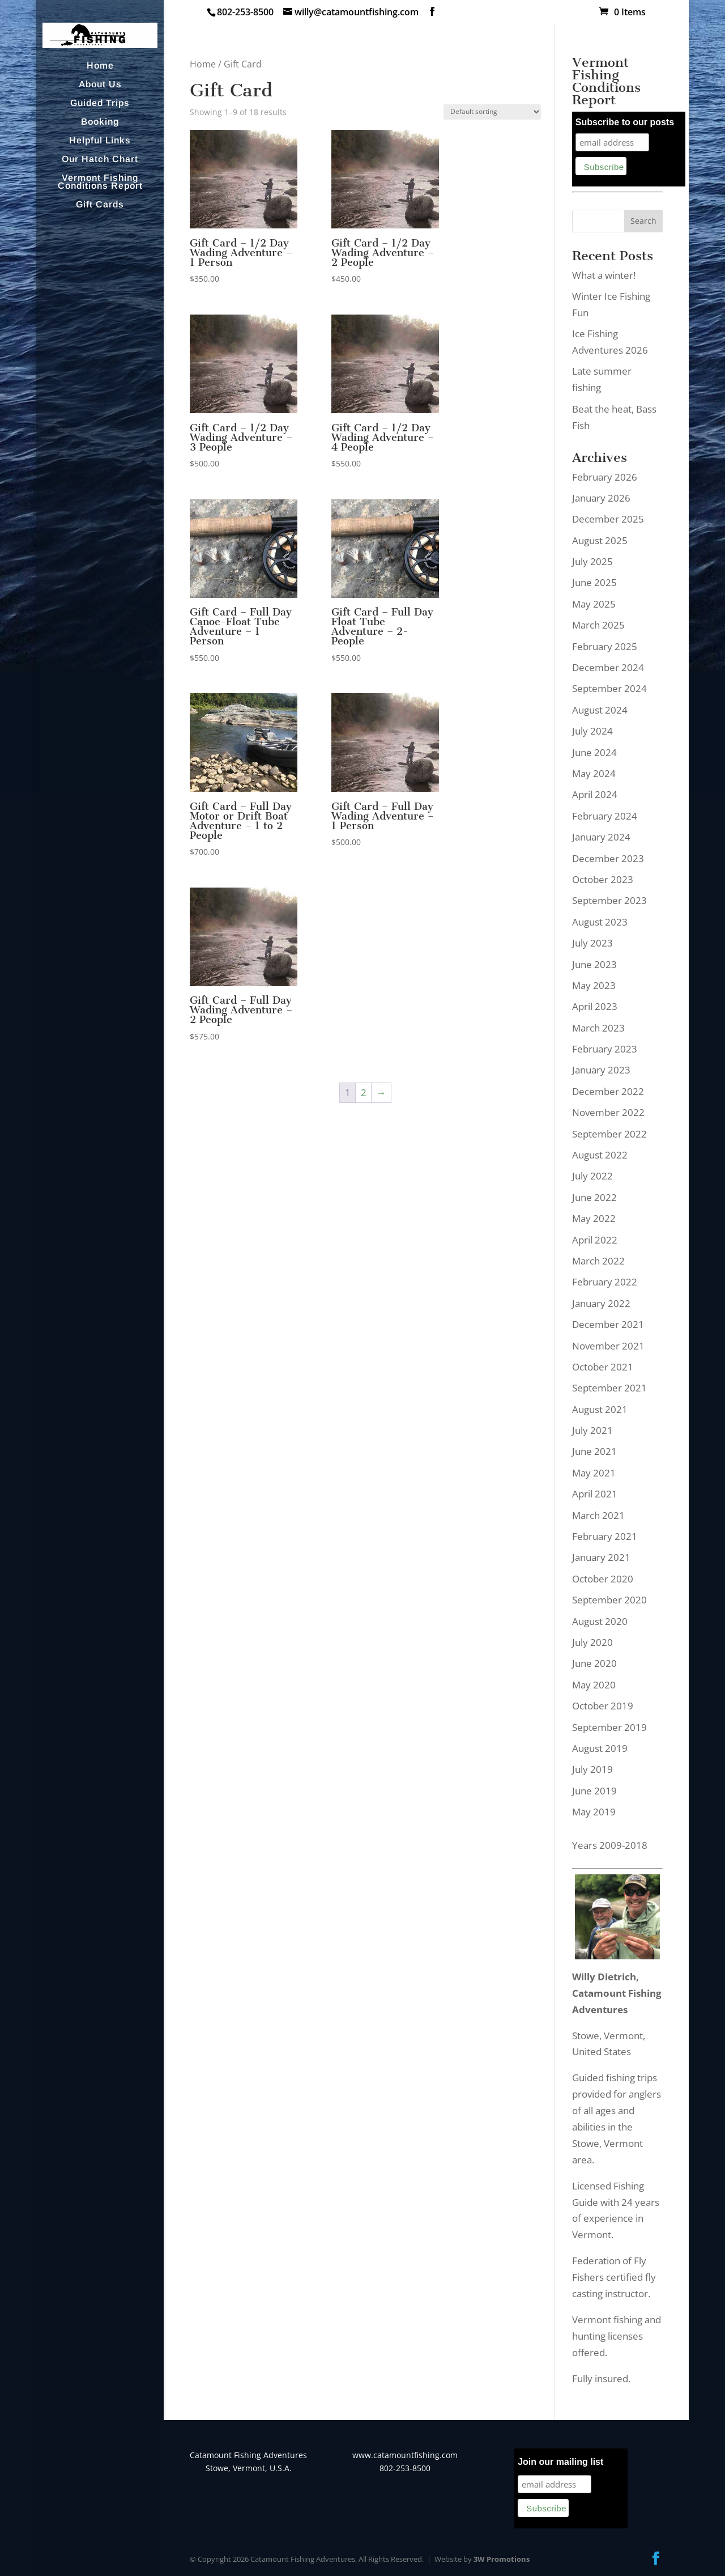  What do you see at coordinates (592, 942) in the screenshot?
I see `July 2023` at bounding box center [592, 942].